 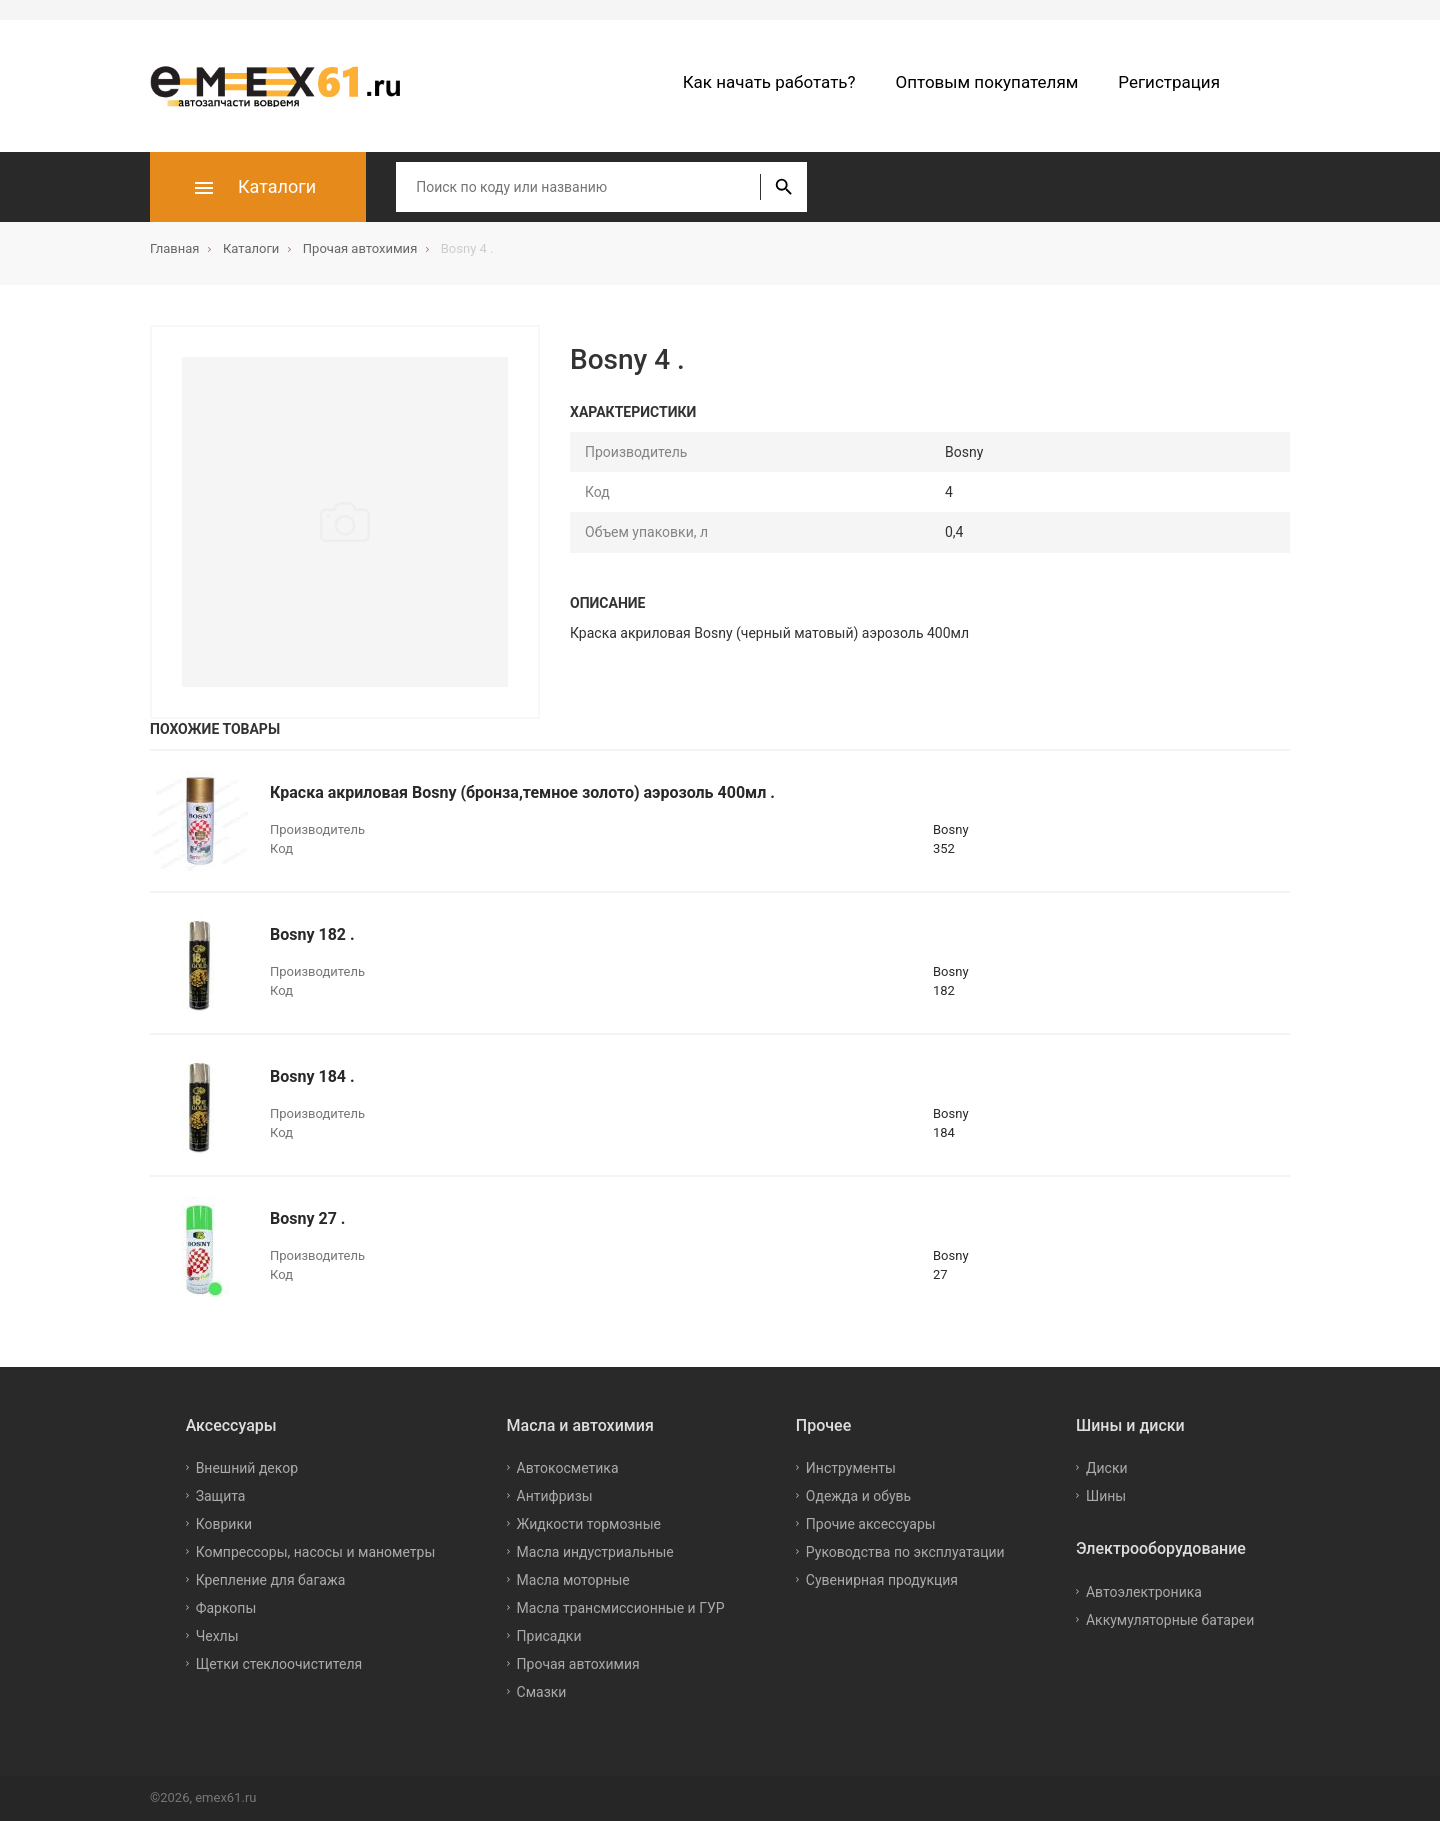 What do you see at coordinates (1106, 1496) in the screenshot?
I see `Шины` at bounding box center [1106, 1496].